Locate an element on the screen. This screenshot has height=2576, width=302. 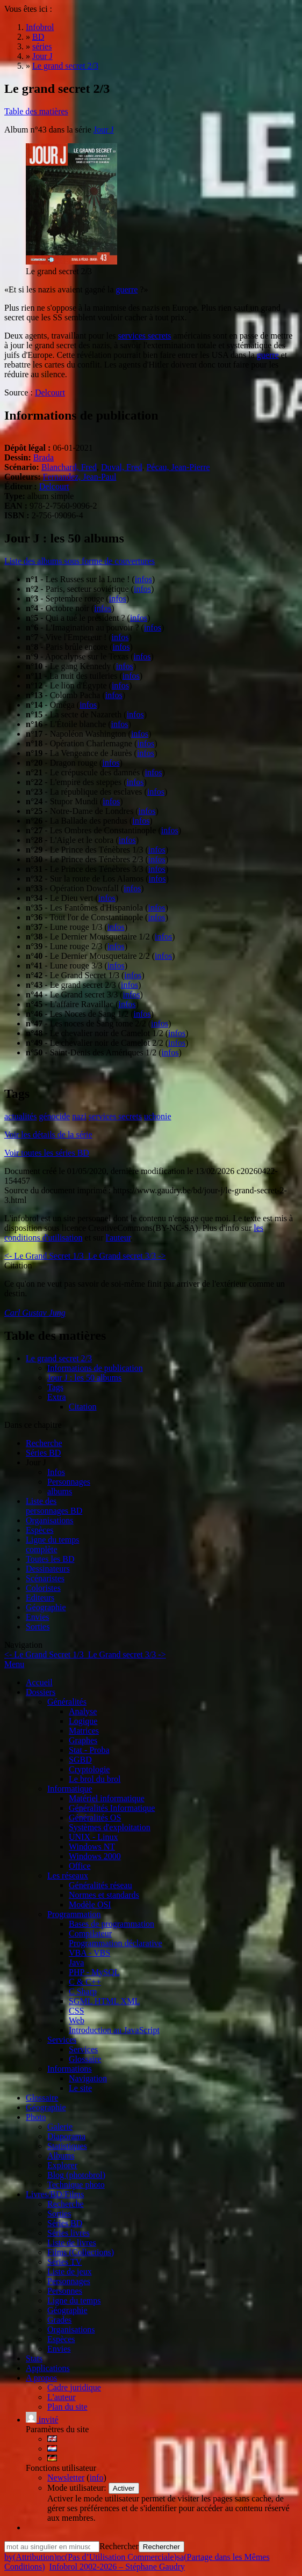
Fernandez, Jean-Paul is located at coordinates (80, 476).